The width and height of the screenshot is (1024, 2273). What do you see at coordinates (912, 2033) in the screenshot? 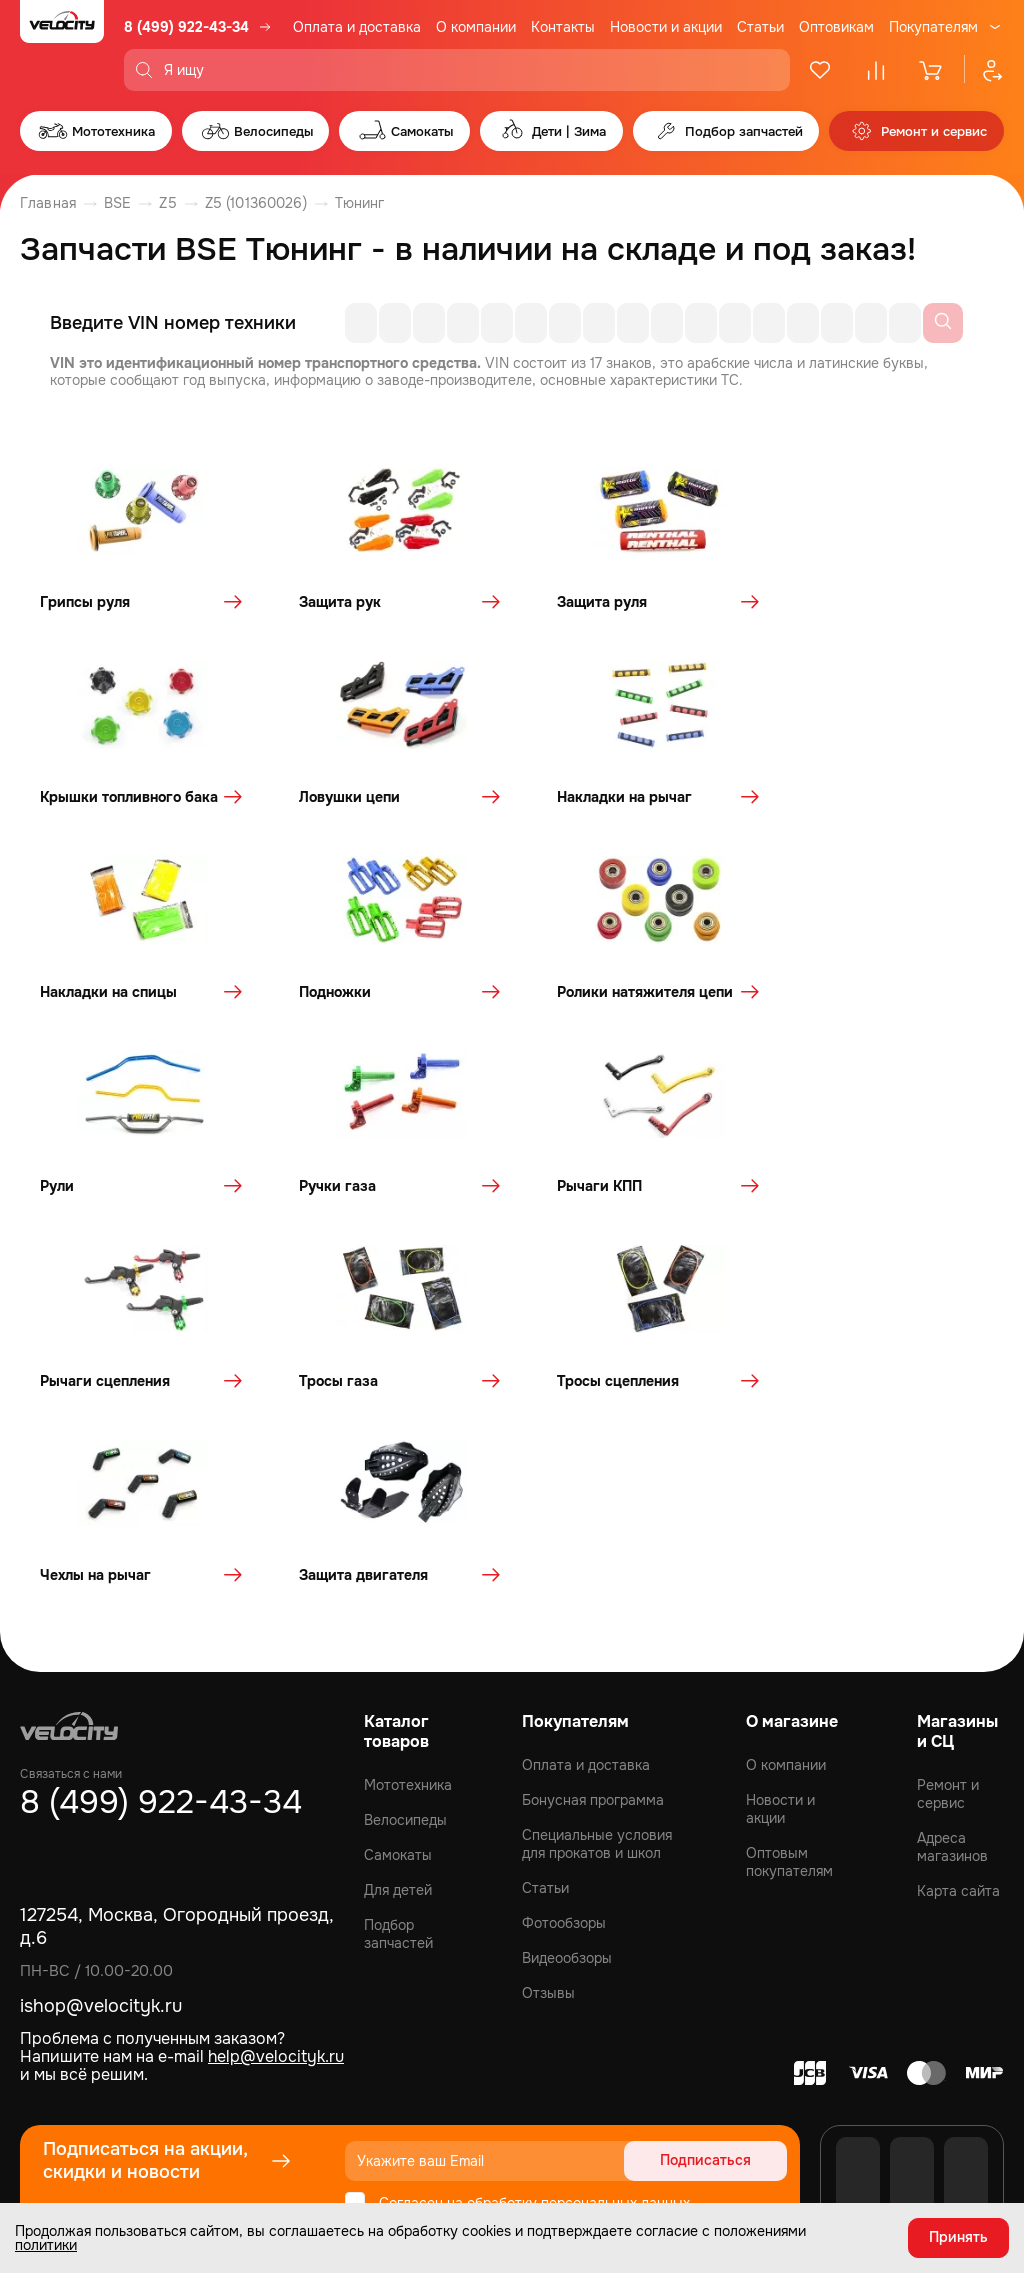
I see `[Youtube]` at bounding box center [912, 2033].